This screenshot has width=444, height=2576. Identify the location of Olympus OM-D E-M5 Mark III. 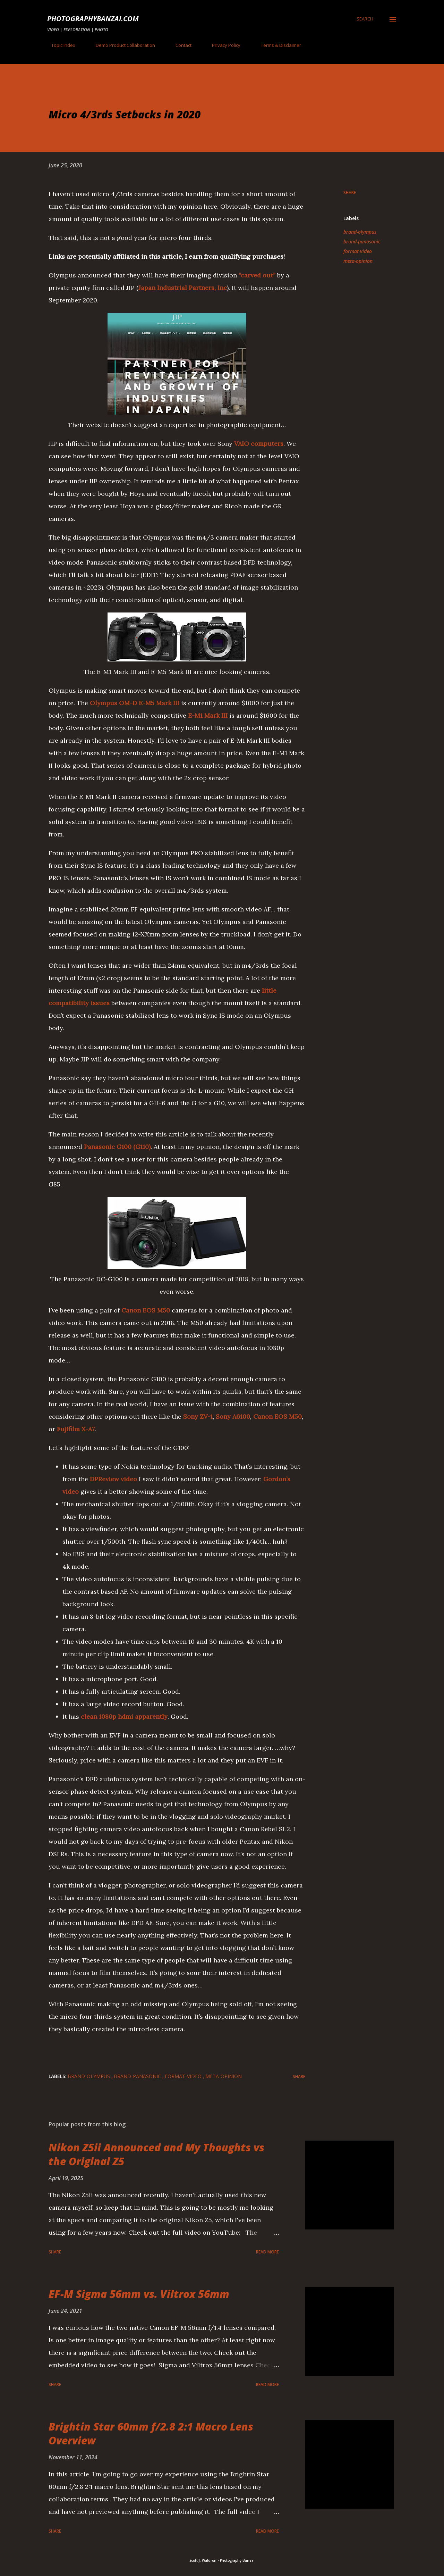
(134, 703).